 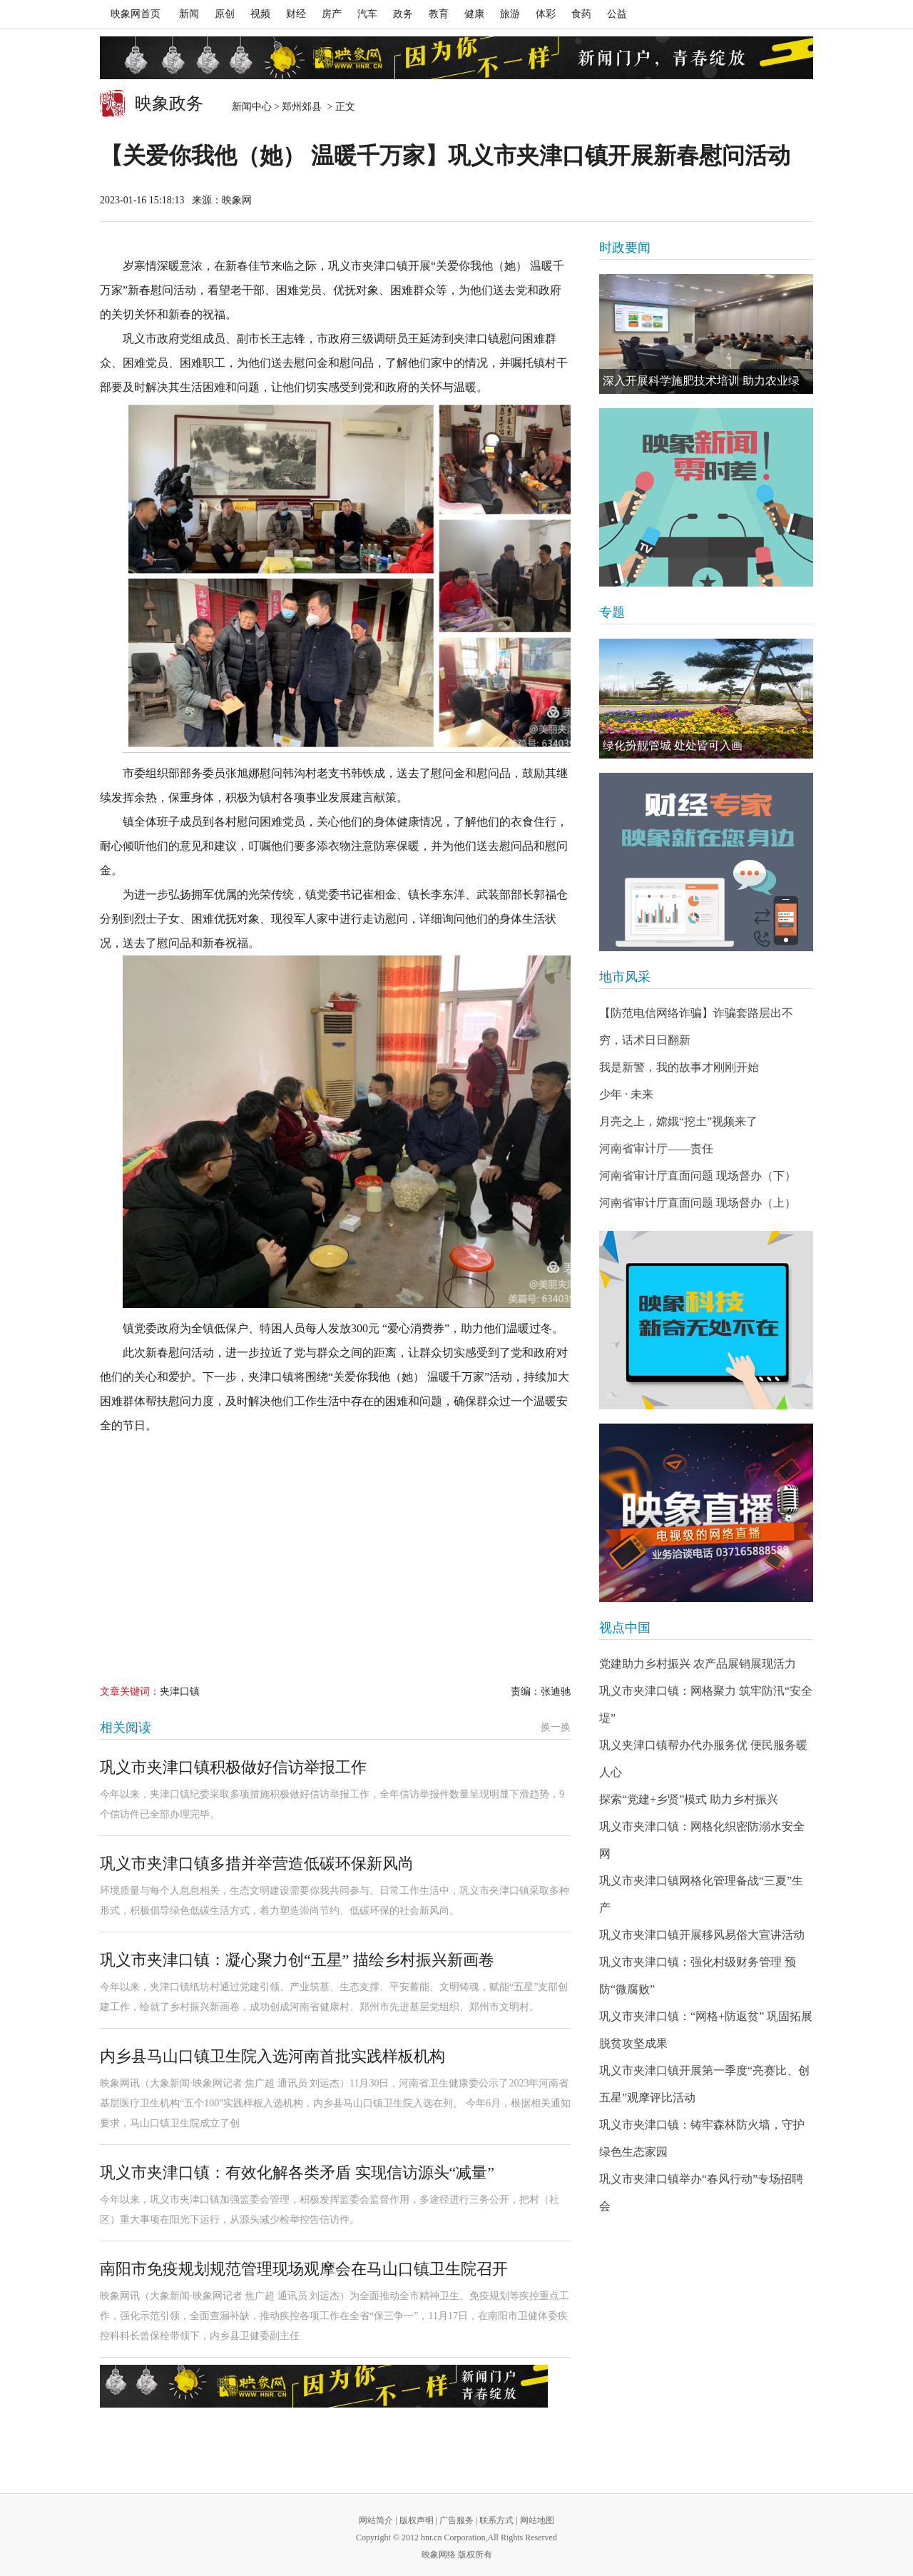 I want to click on 河南省审计厅——责任, so click(x=656, y=1148).